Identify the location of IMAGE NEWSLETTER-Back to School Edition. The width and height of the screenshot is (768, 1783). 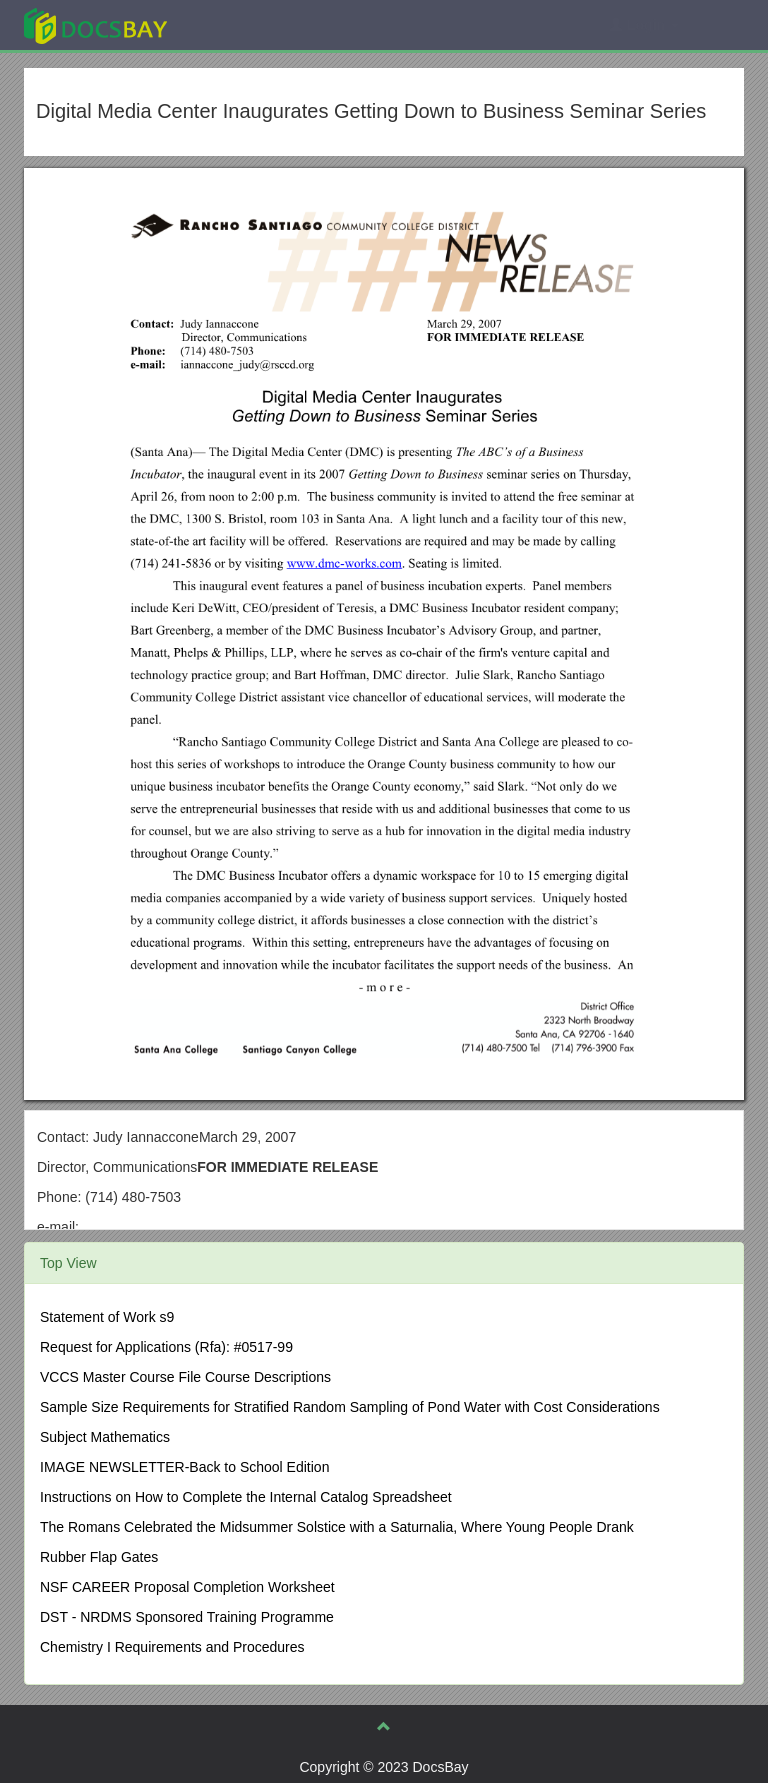
(184, 1467).